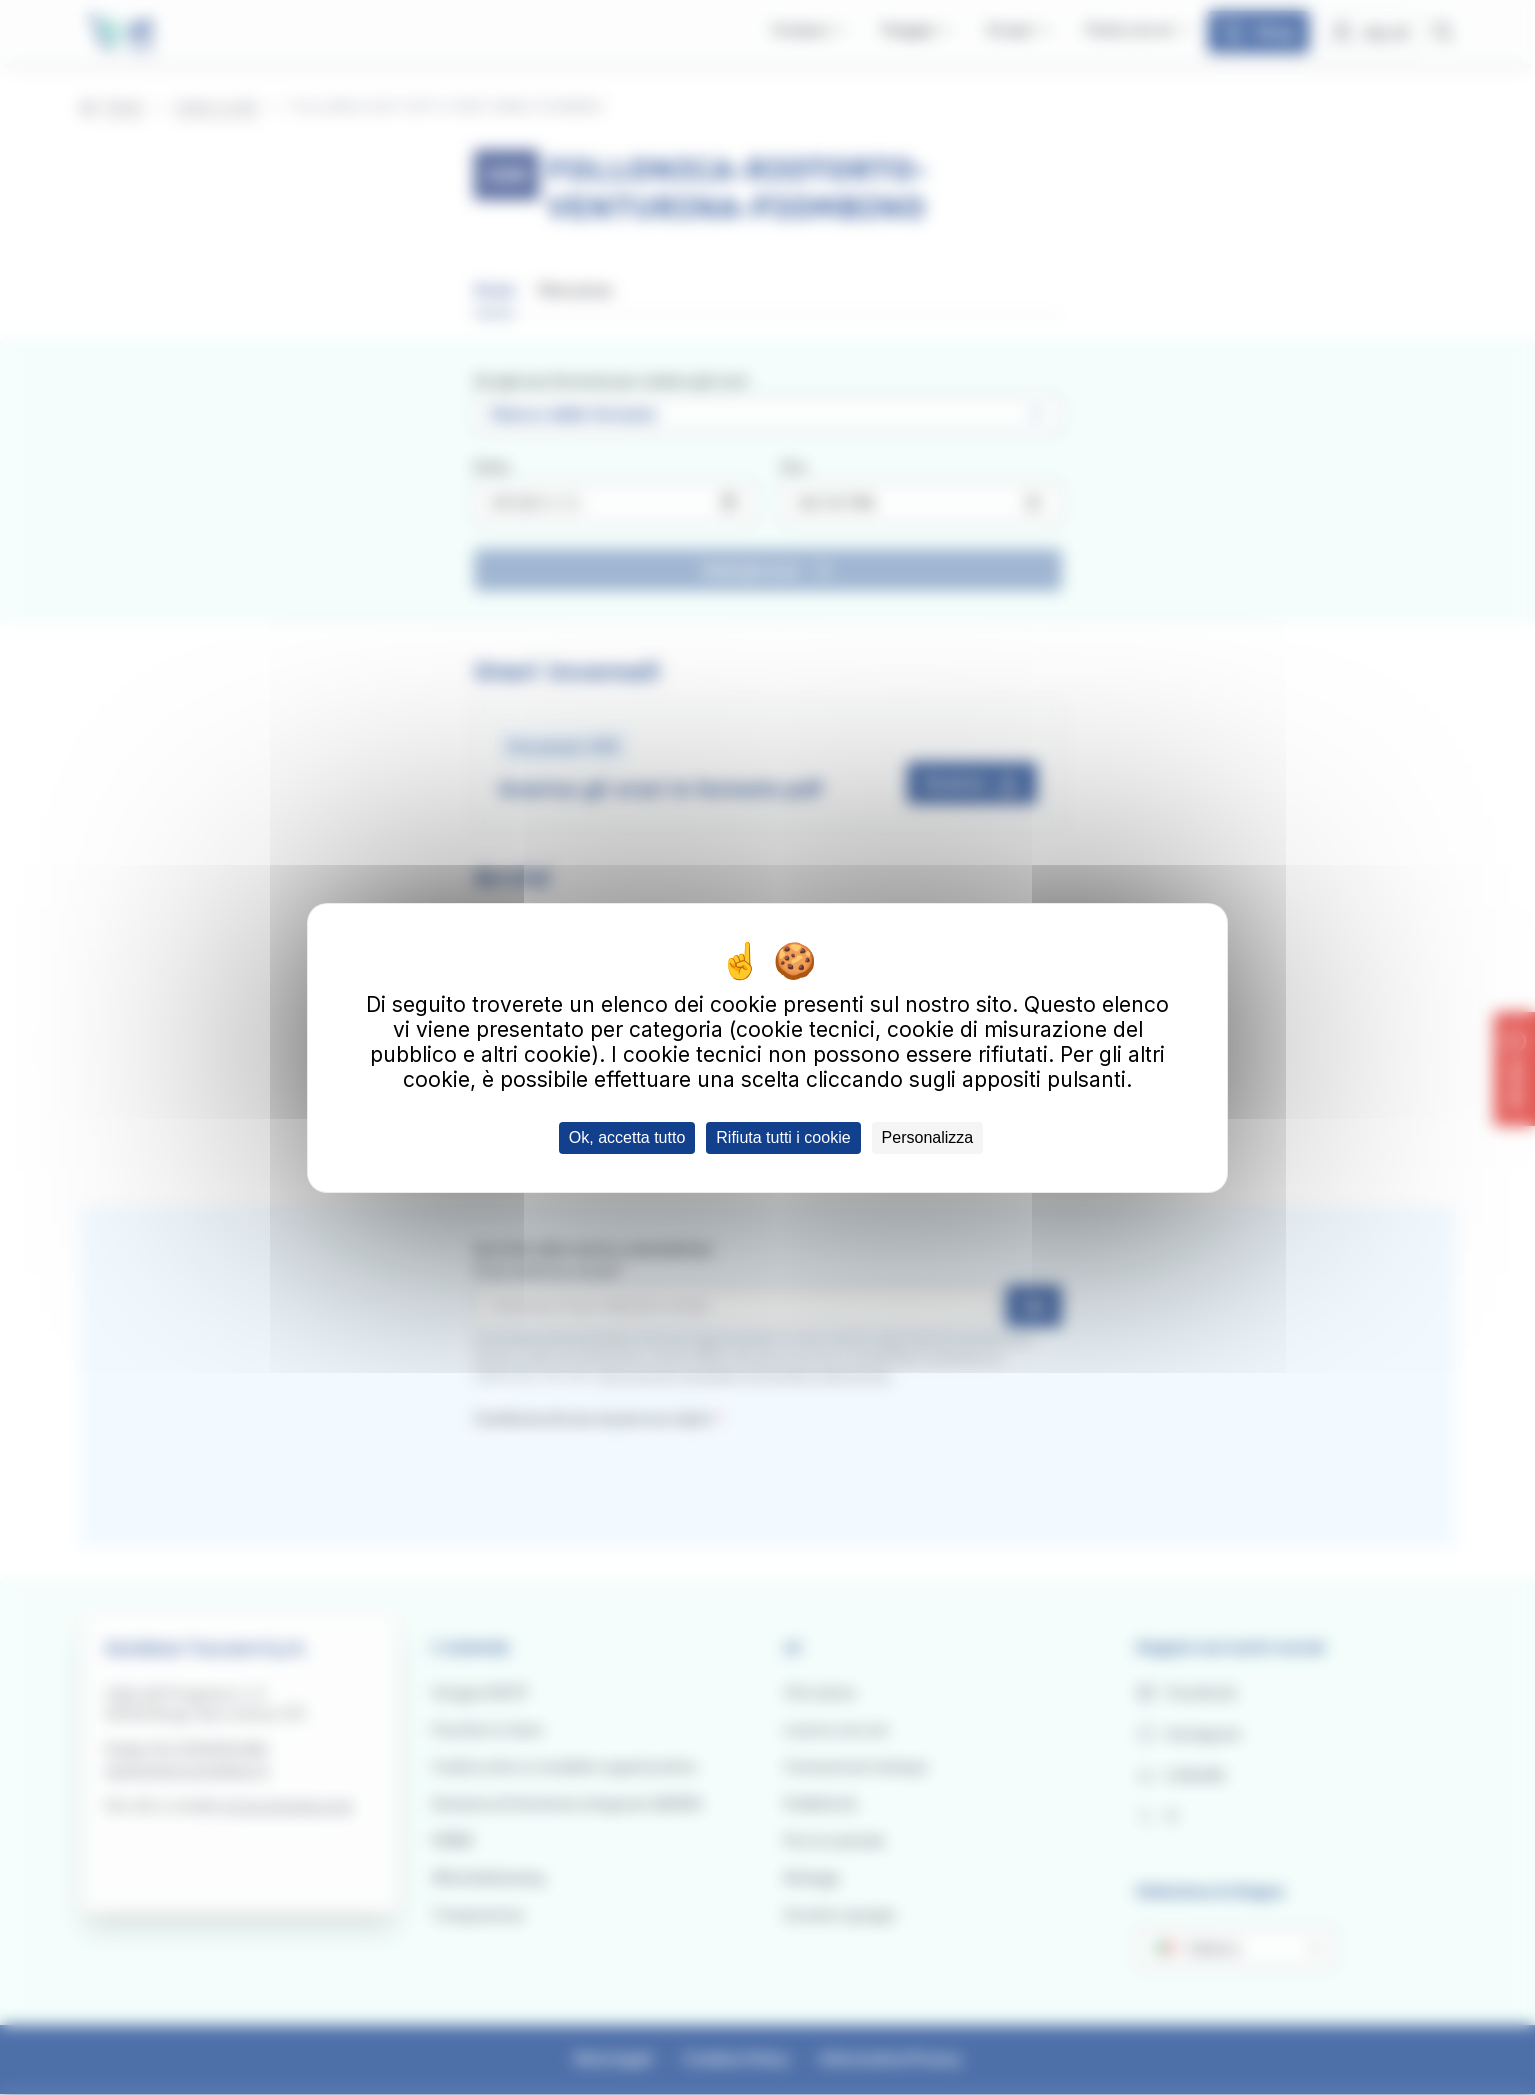  What do you see at coordinates (627, 1137) in the screenshot?
I see `Ok, accetta tutto [Cookies : Ok, accetta tutto]` at bounding box center [627, 1137].